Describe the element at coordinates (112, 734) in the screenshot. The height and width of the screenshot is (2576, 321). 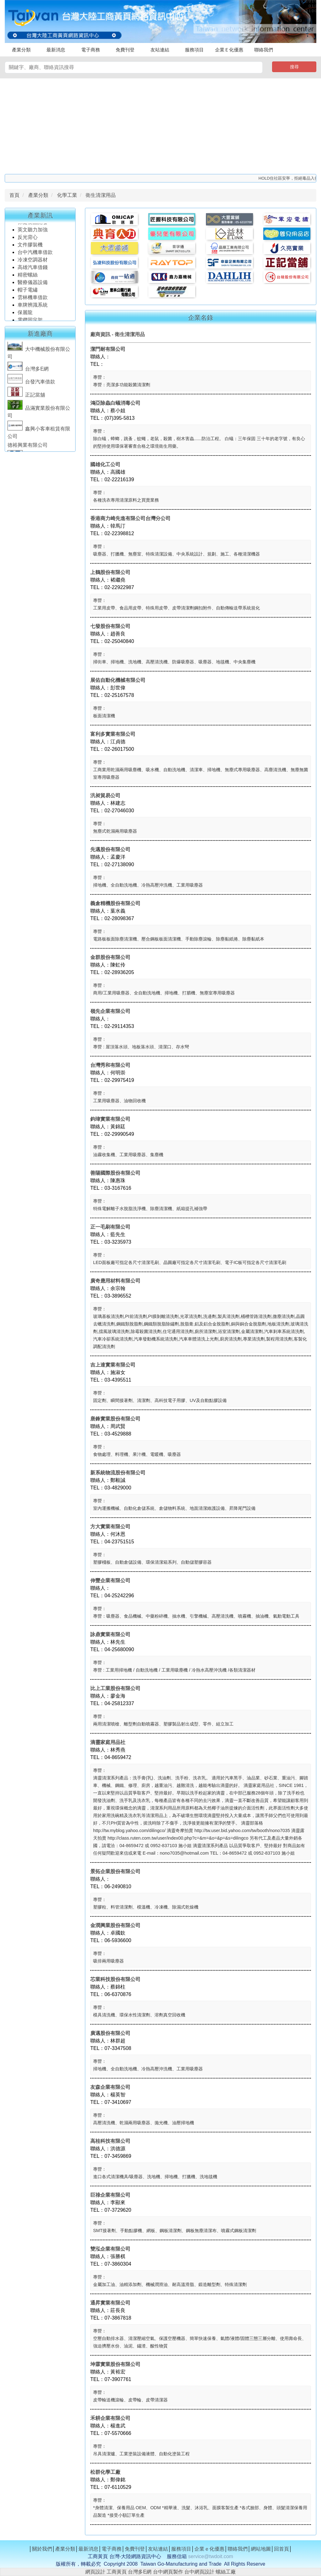
I see `富利多實業有限公司` at that location.